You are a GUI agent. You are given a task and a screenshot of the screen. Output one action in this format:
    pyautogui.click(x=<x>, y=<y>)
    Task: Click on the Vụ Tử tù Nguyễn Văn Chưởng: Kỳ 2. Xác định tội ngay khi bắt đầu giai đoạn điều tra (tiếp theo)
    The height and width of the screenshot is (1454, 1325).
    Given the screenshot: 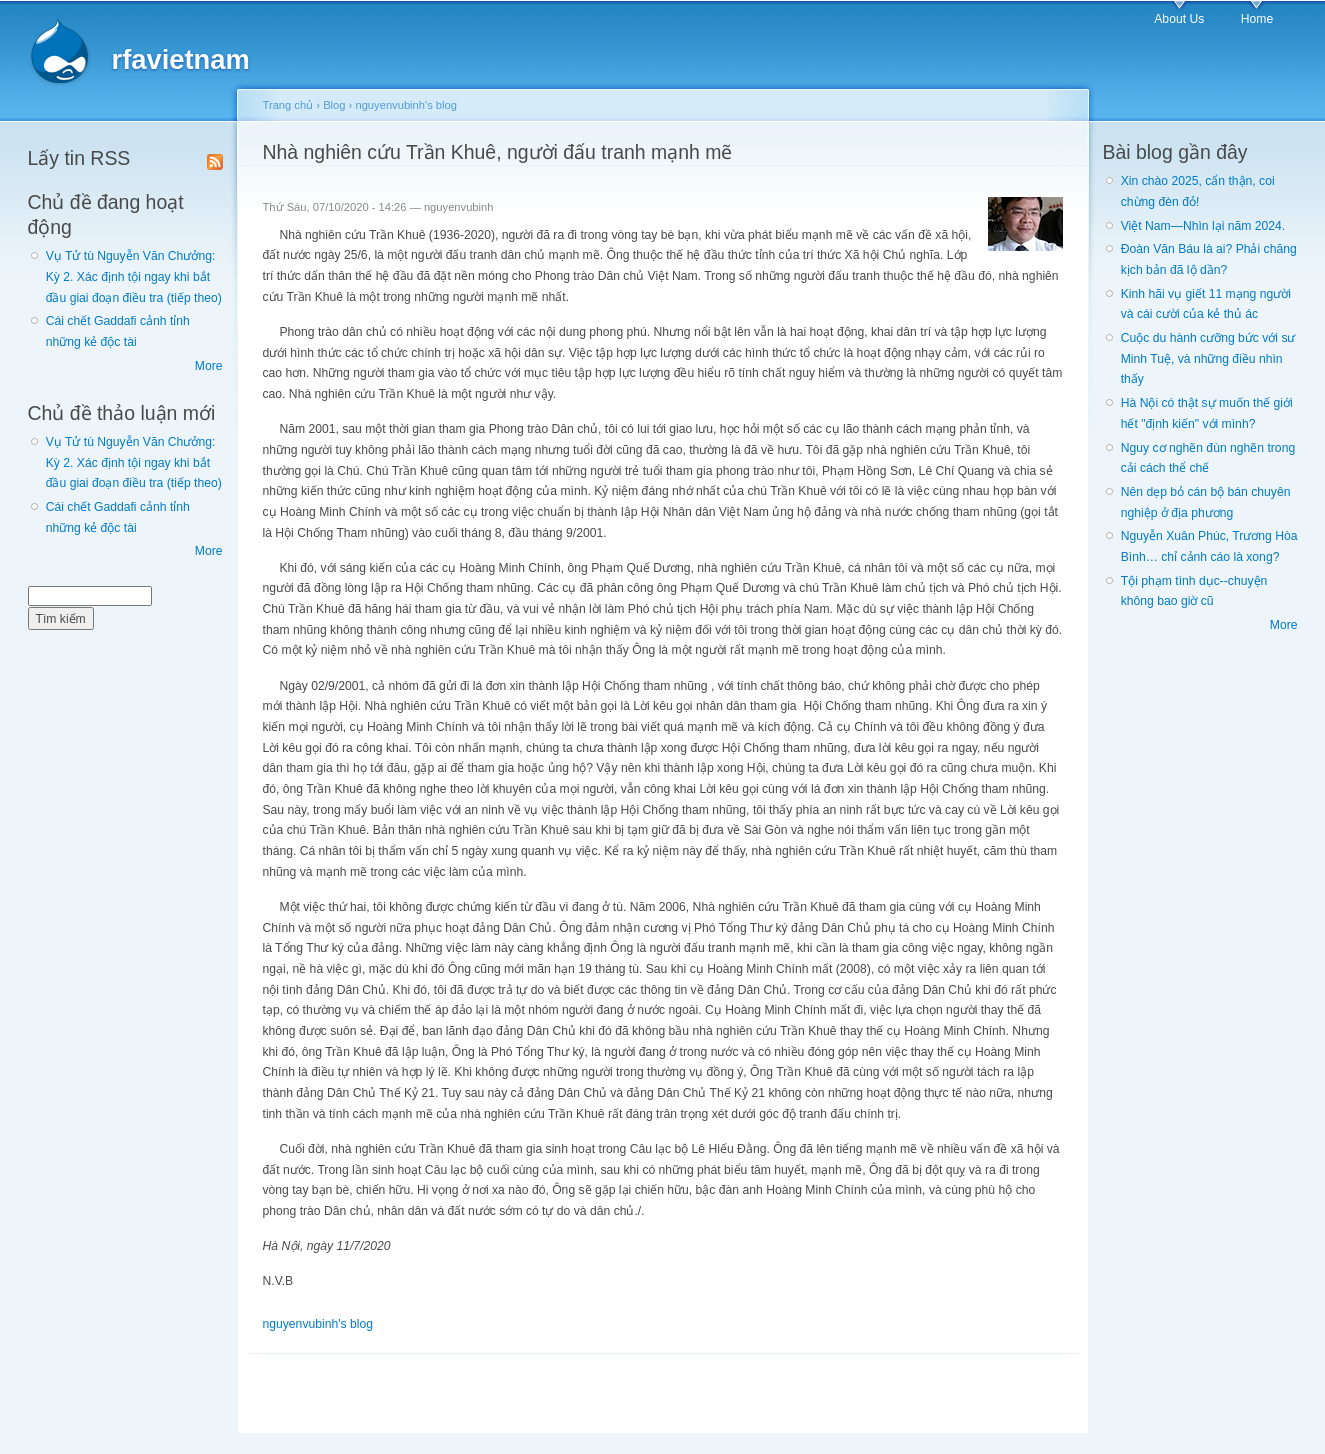 What is the action you would take?
    pyautogui.click(x=134, y=276)
    